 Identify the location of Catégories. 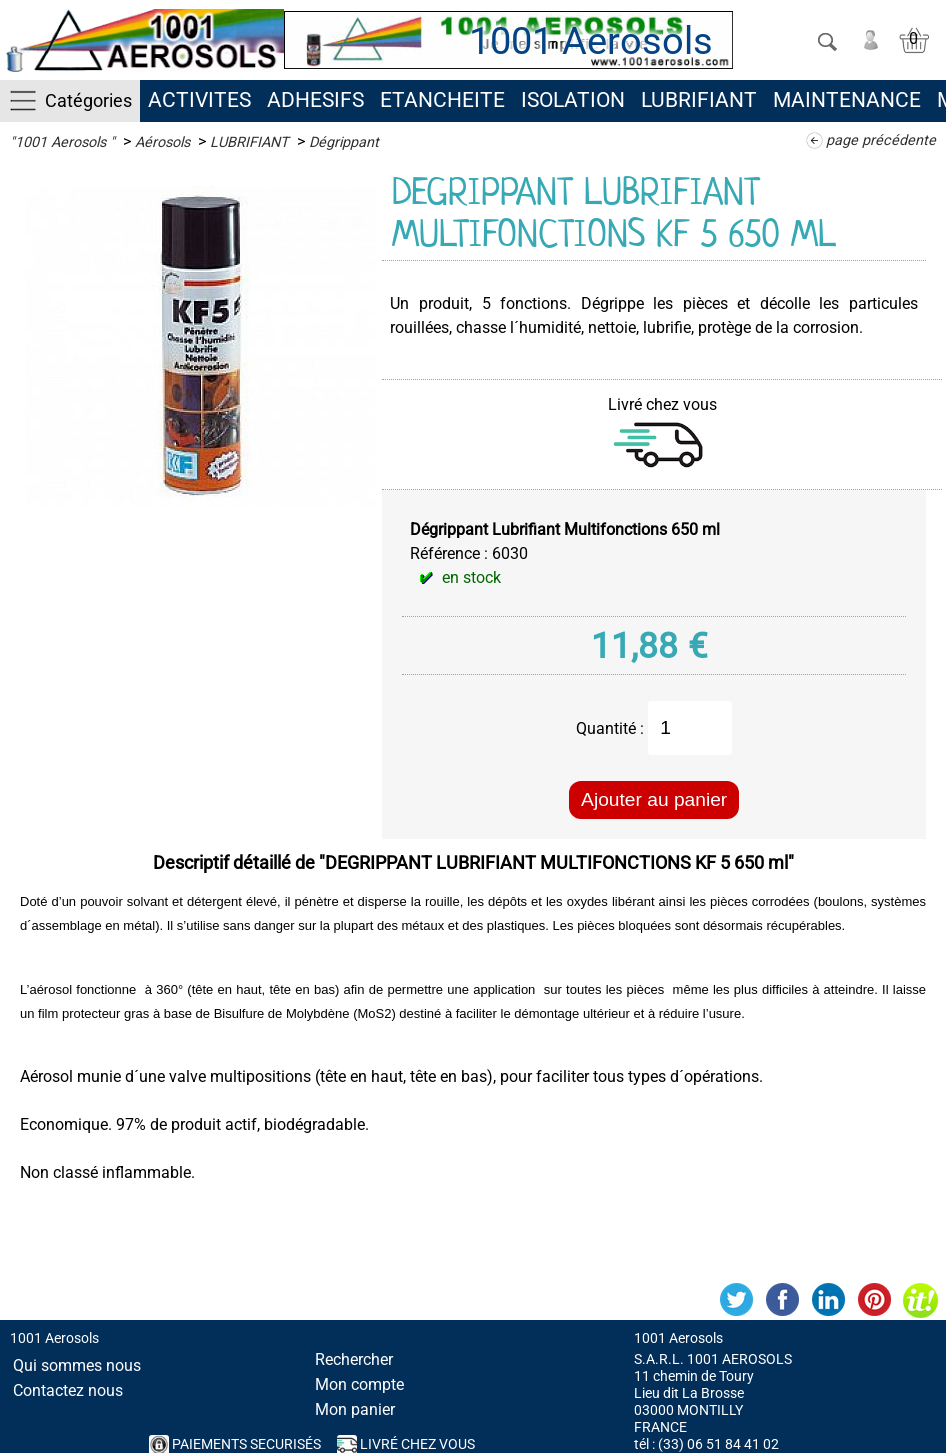
(88, 100).